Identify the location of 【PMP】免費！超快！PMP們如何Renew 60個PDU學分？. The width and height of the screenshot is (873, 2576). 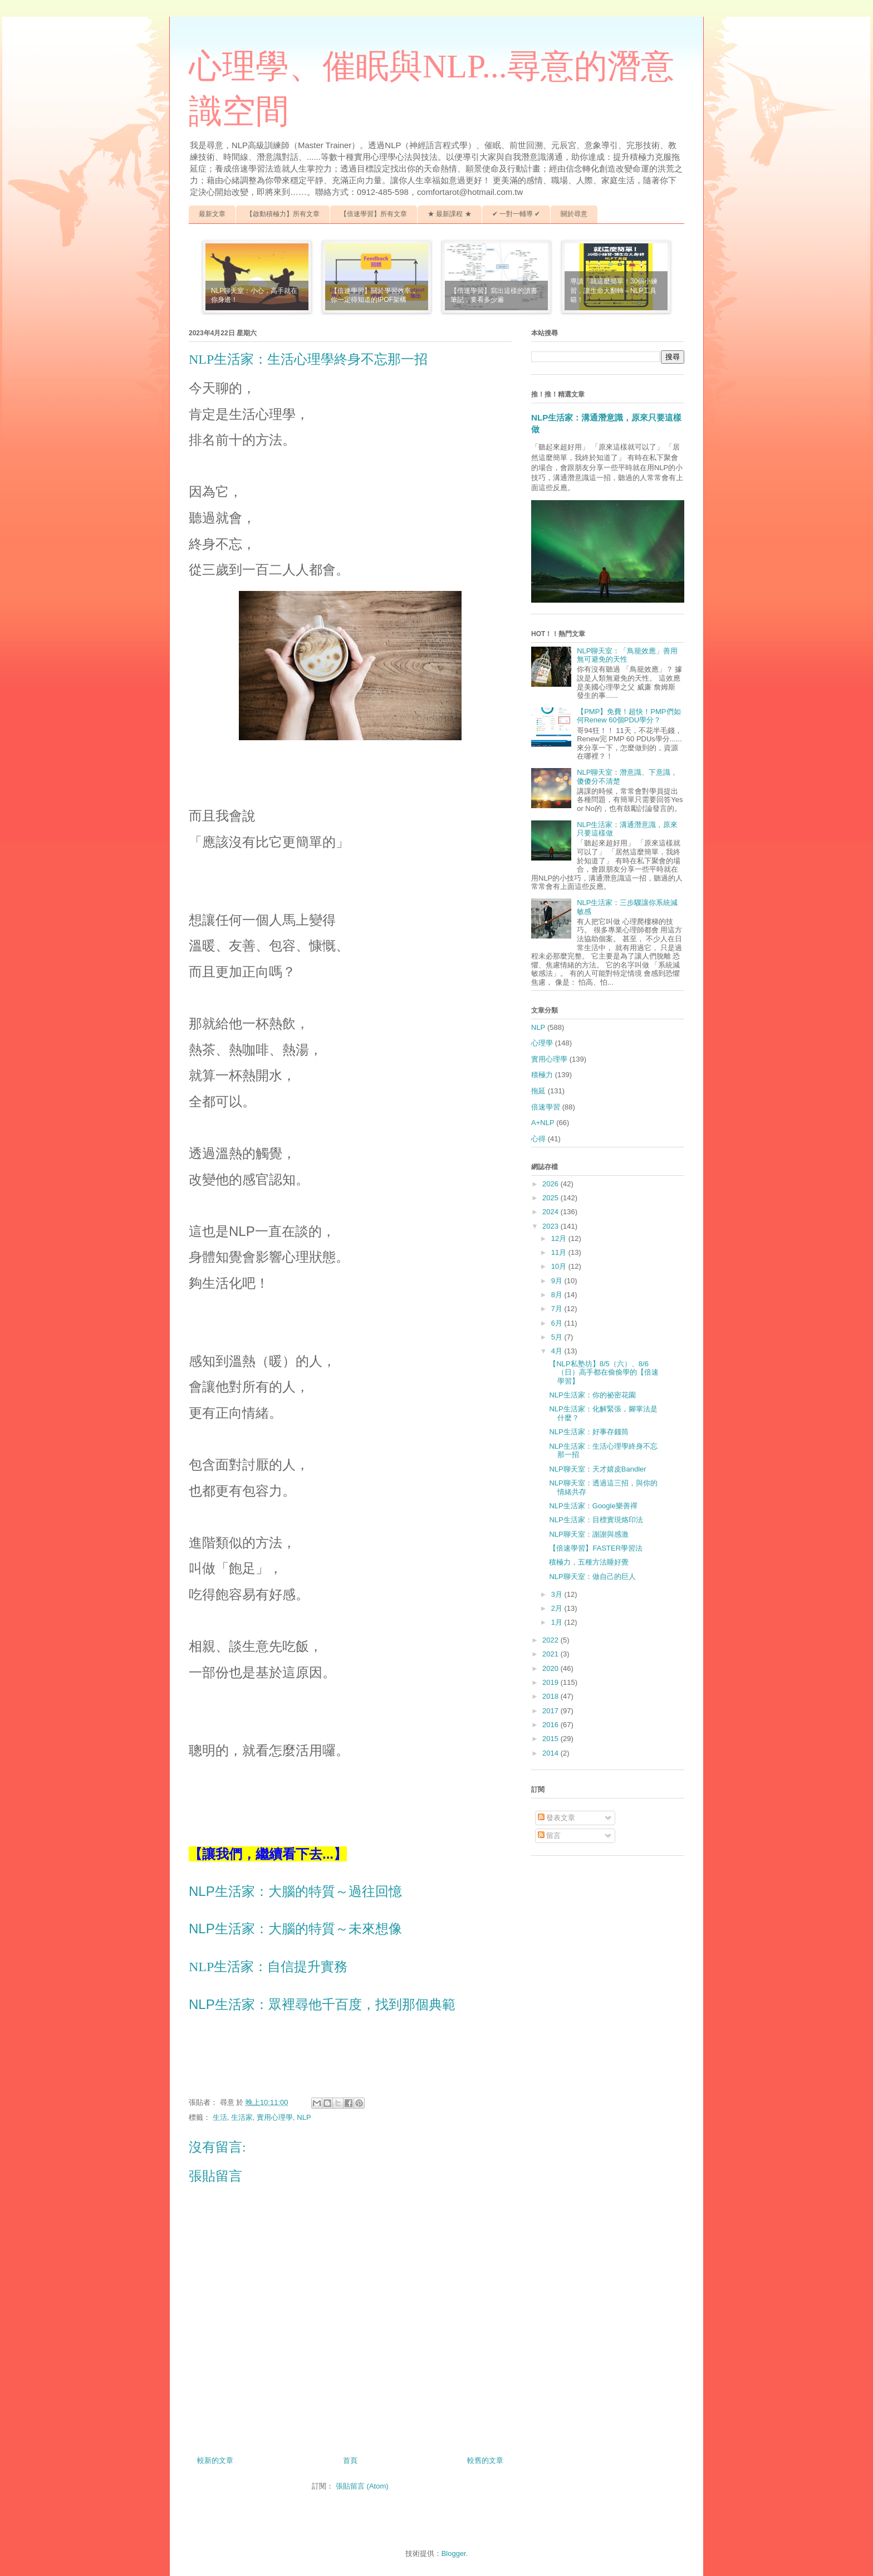
(628, 716).